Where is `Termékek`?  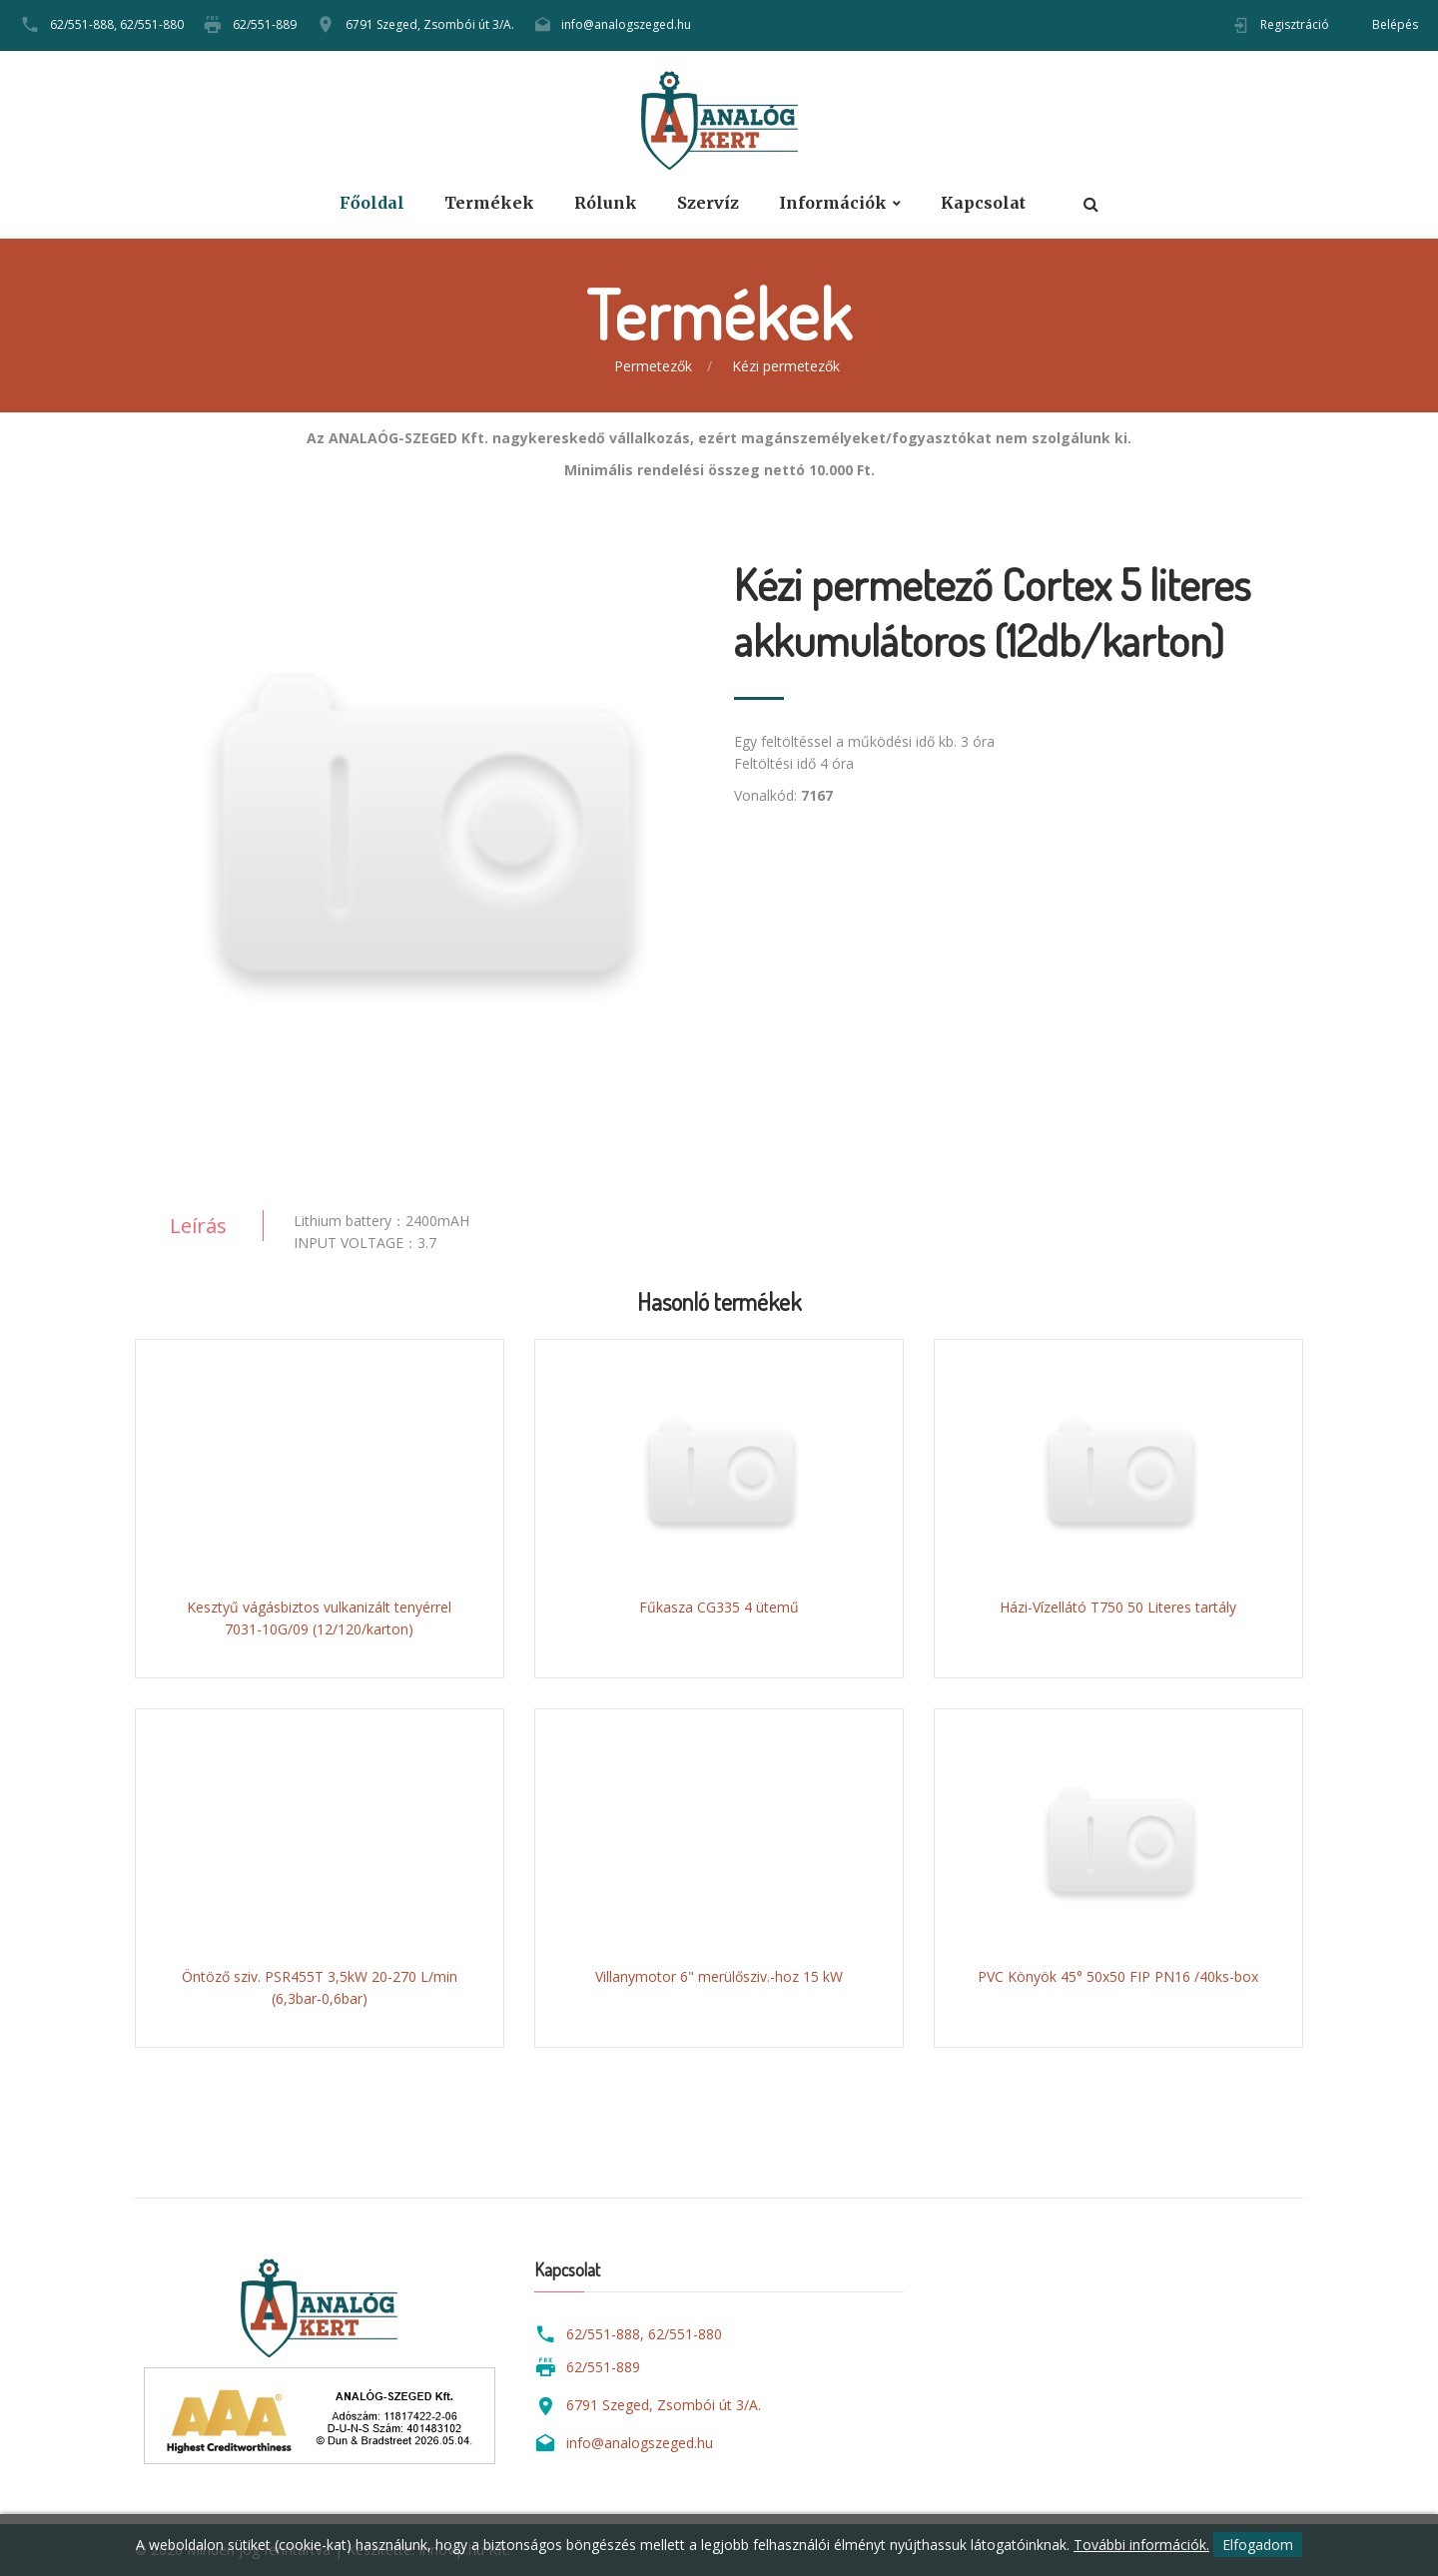 Termékek is located at coordinates (489, 203).